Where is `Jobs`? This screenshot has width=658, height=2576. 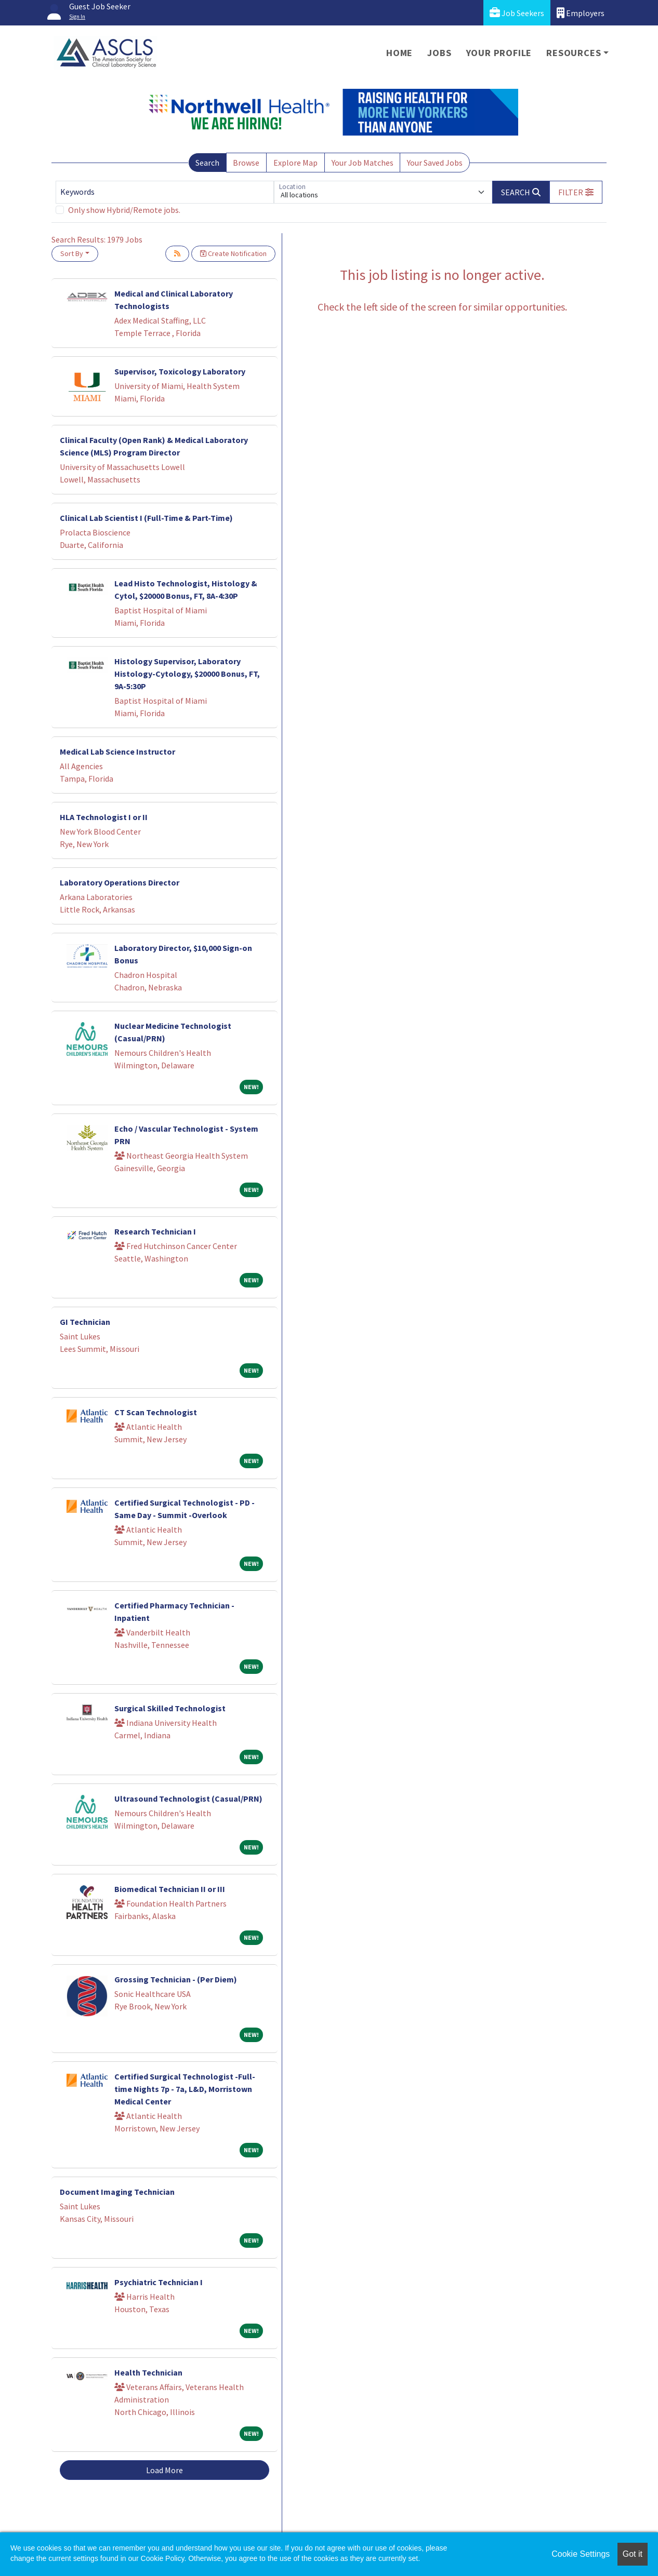
Jobs is located at coordinates (439, 53).